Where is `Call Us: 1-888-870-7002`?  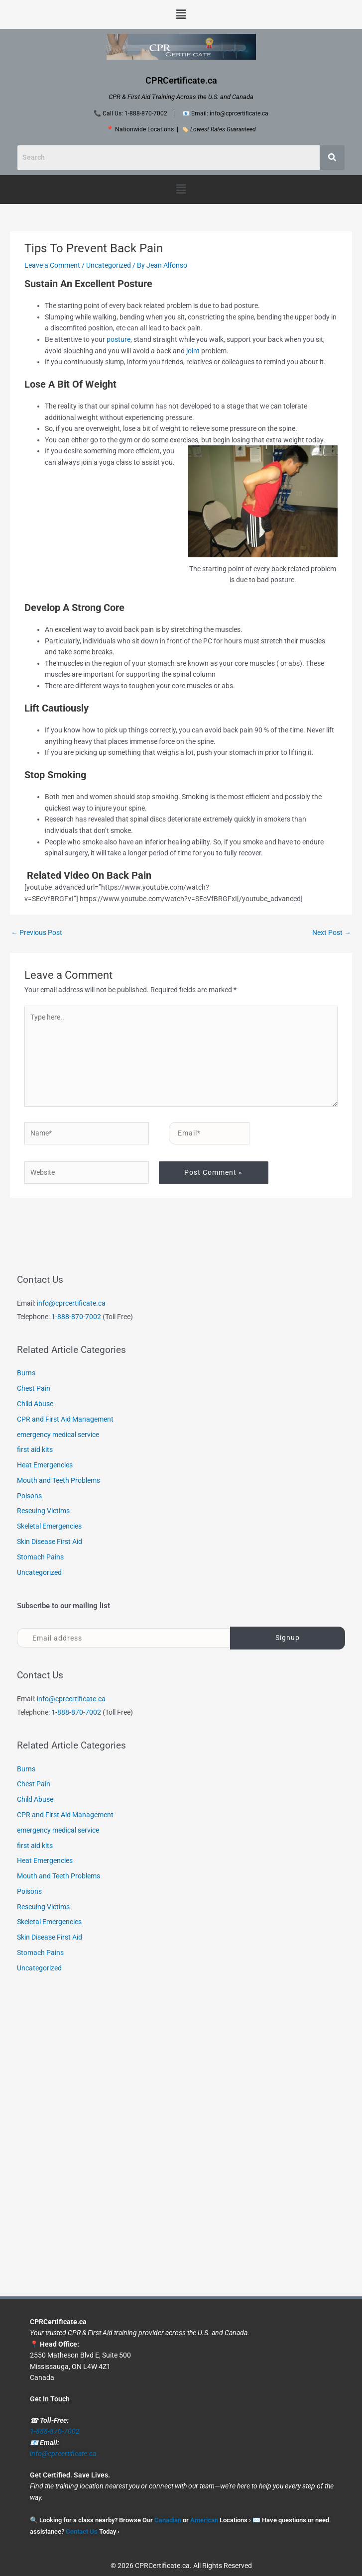
Call Us: 1-888-870-7002 is located at coordinates (135, 113).